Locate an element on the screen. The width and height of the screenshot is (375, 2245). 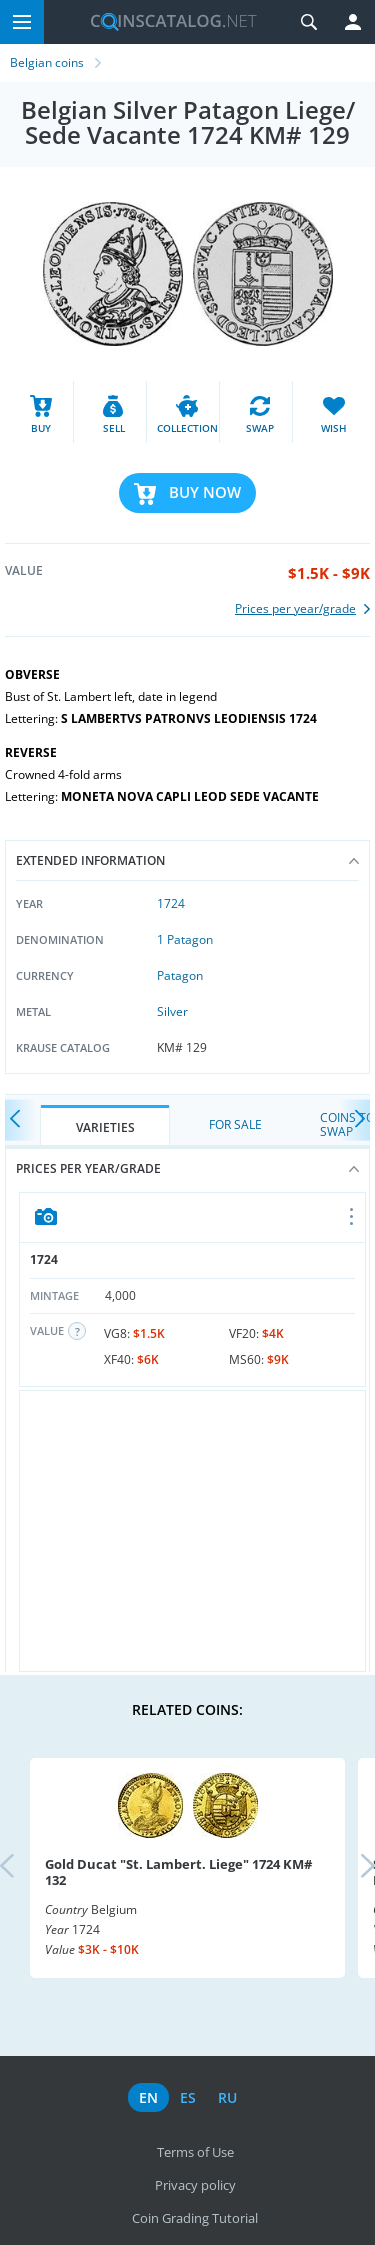
Varieties is located at coordinates (105, 1127).